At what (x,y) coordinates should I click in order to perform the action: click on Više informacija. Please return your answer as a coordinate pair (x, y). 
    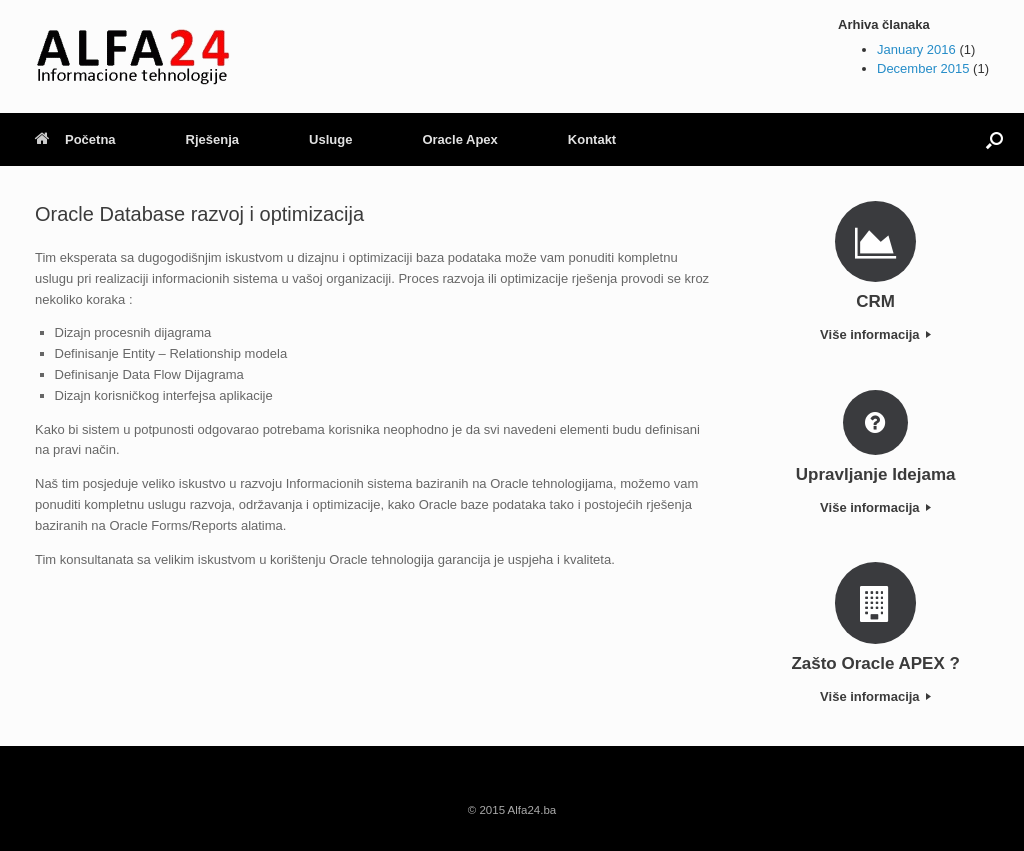
    Looking at the image, I should click on (875, 334).